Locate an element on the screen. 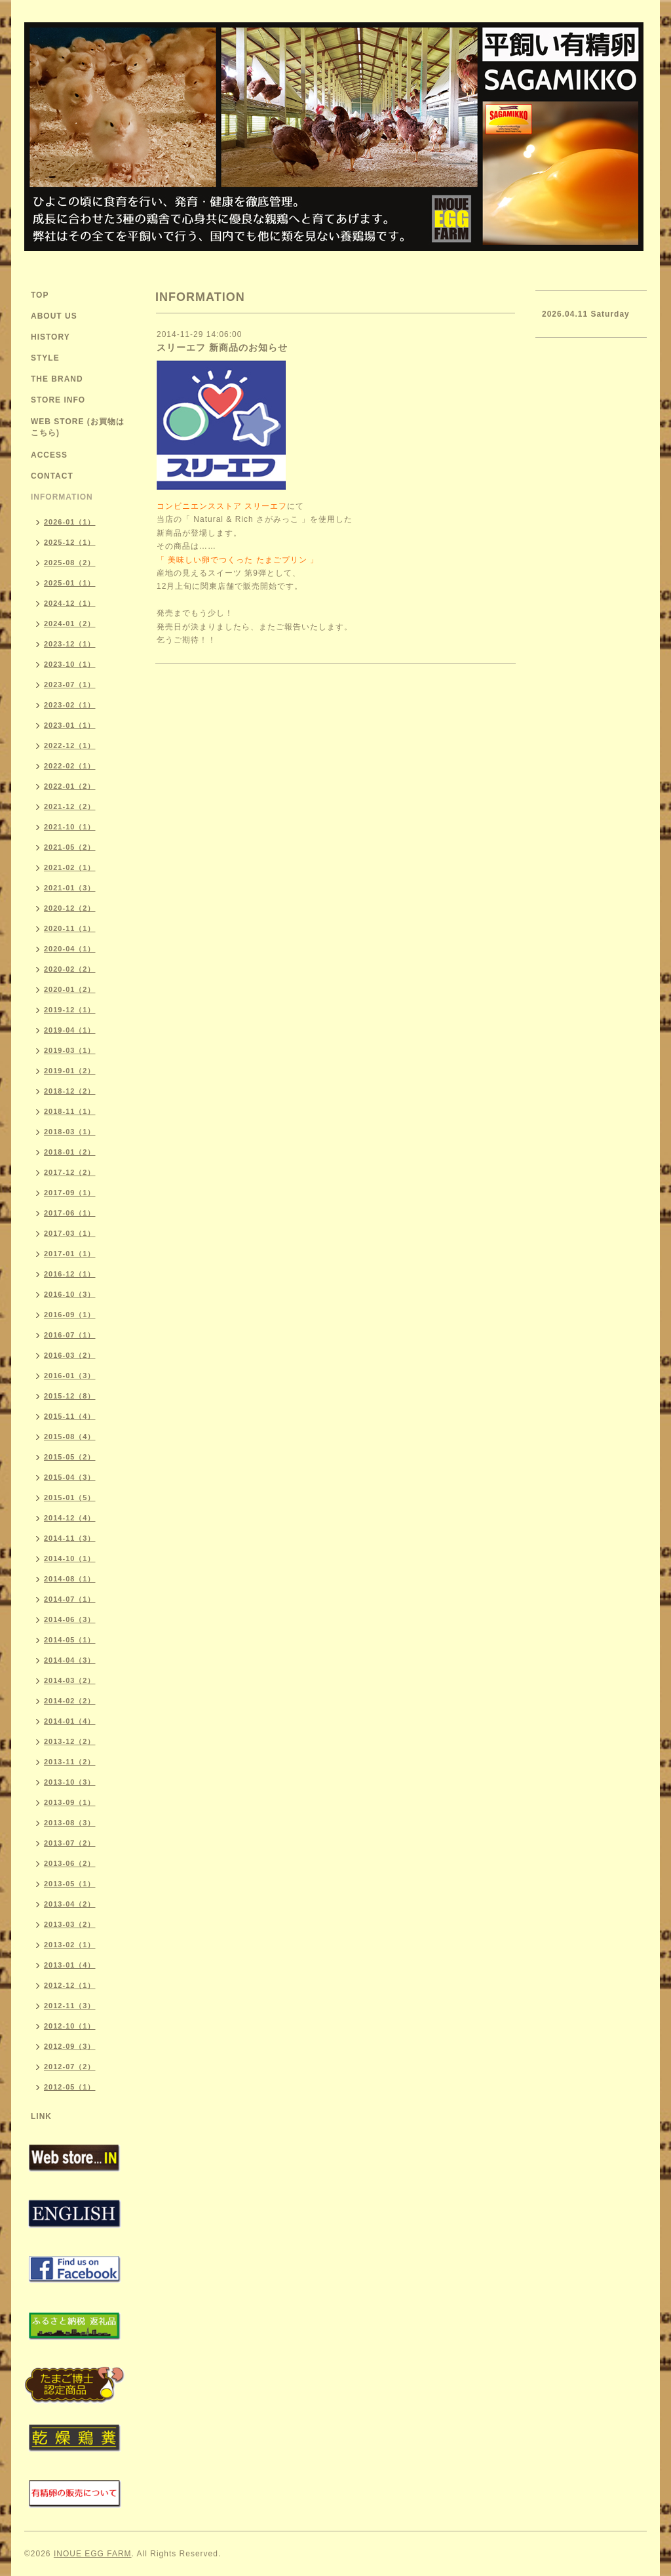 This screenshot has height=2576, width=671. 2016-03（2） is located at coordinates (70, 1355).